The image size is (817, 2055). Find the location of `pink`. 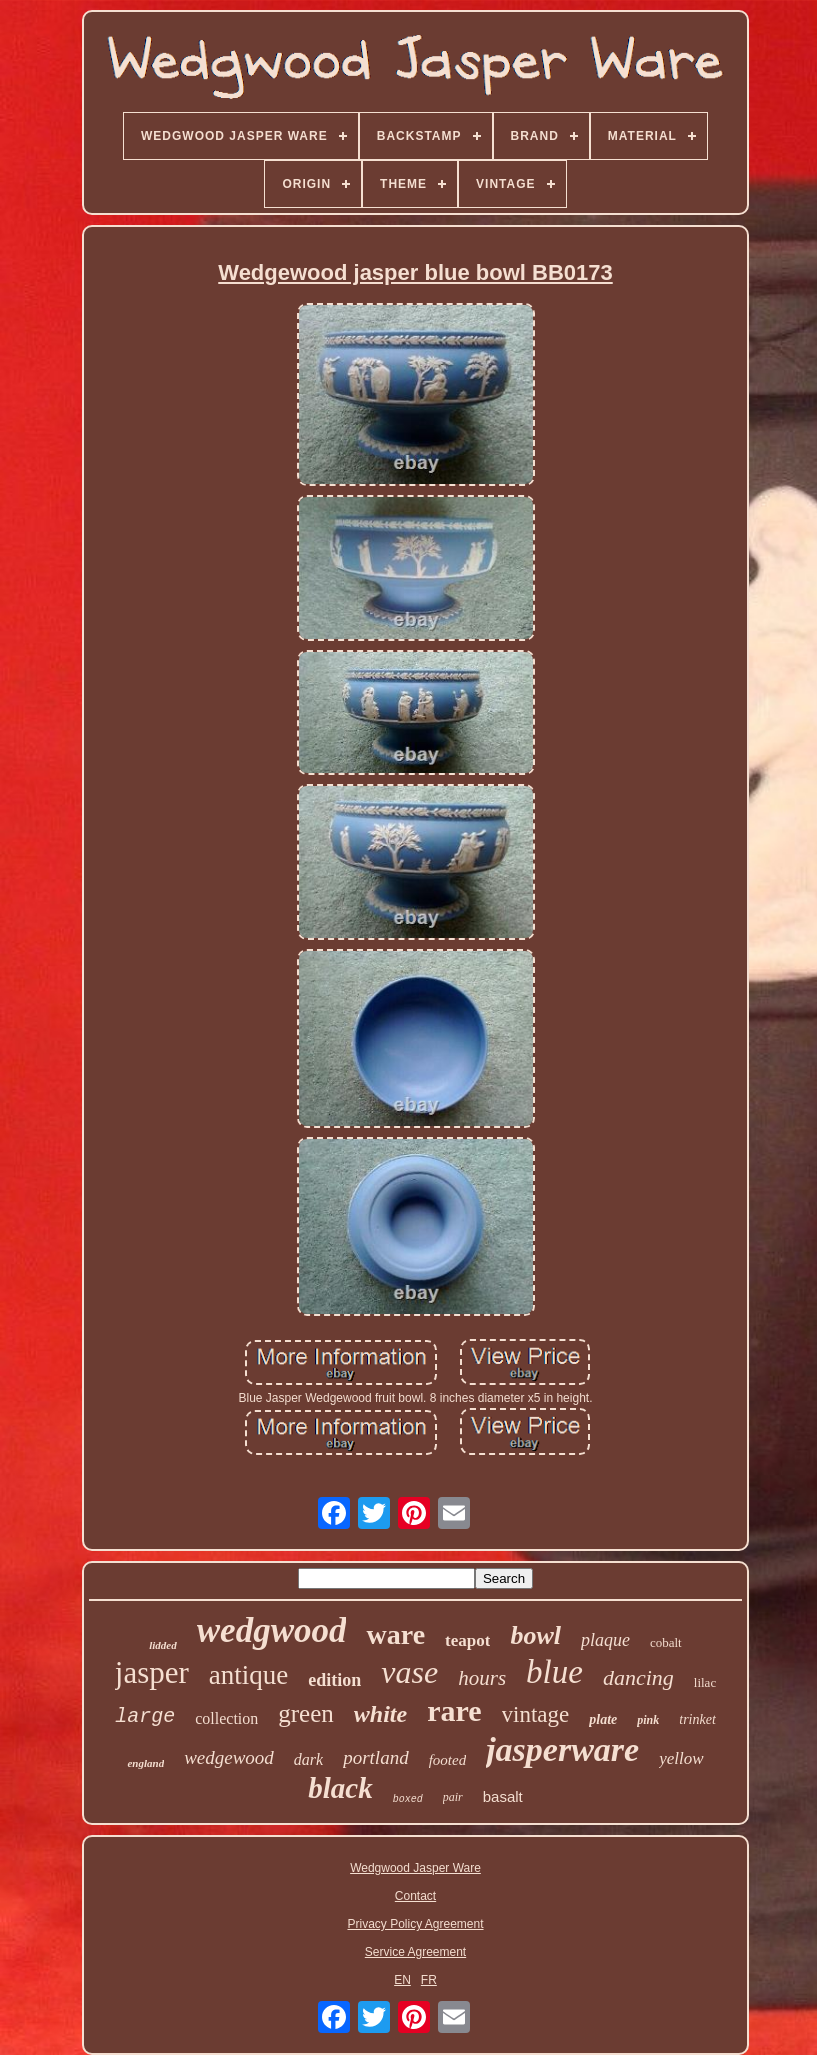

pink is located at coordinates (648, 1720).